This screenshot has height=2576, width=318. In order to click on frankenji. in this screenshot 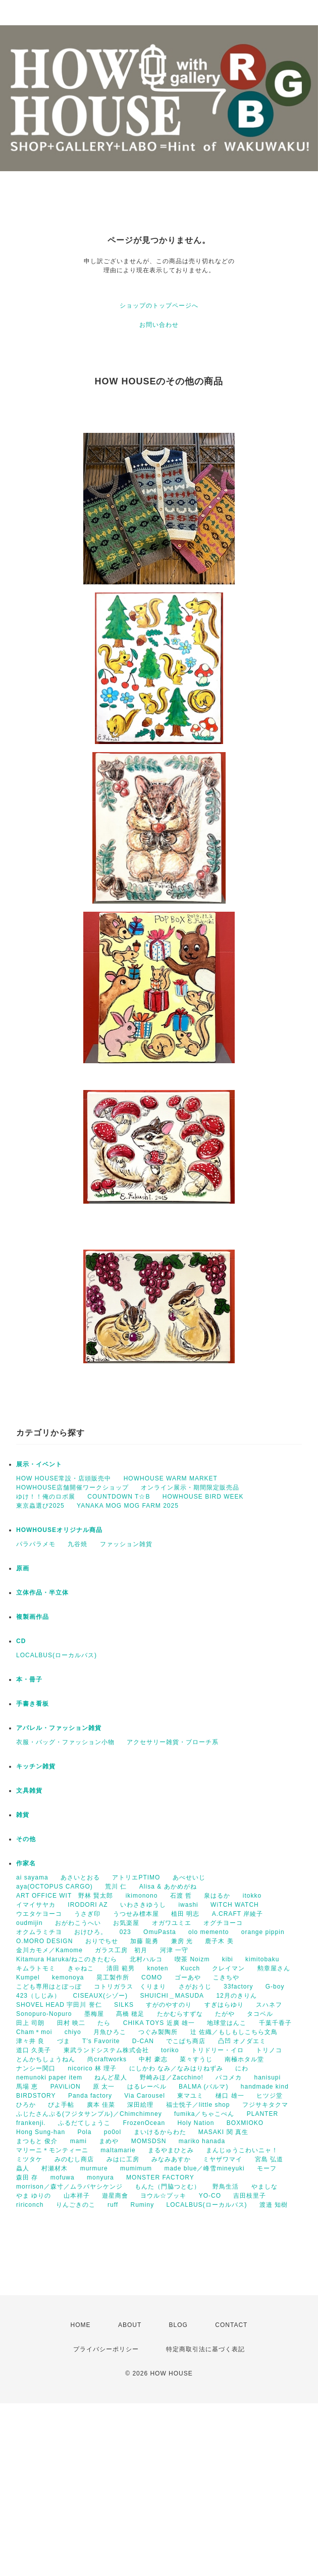, I will do `click(31, 2122)`.